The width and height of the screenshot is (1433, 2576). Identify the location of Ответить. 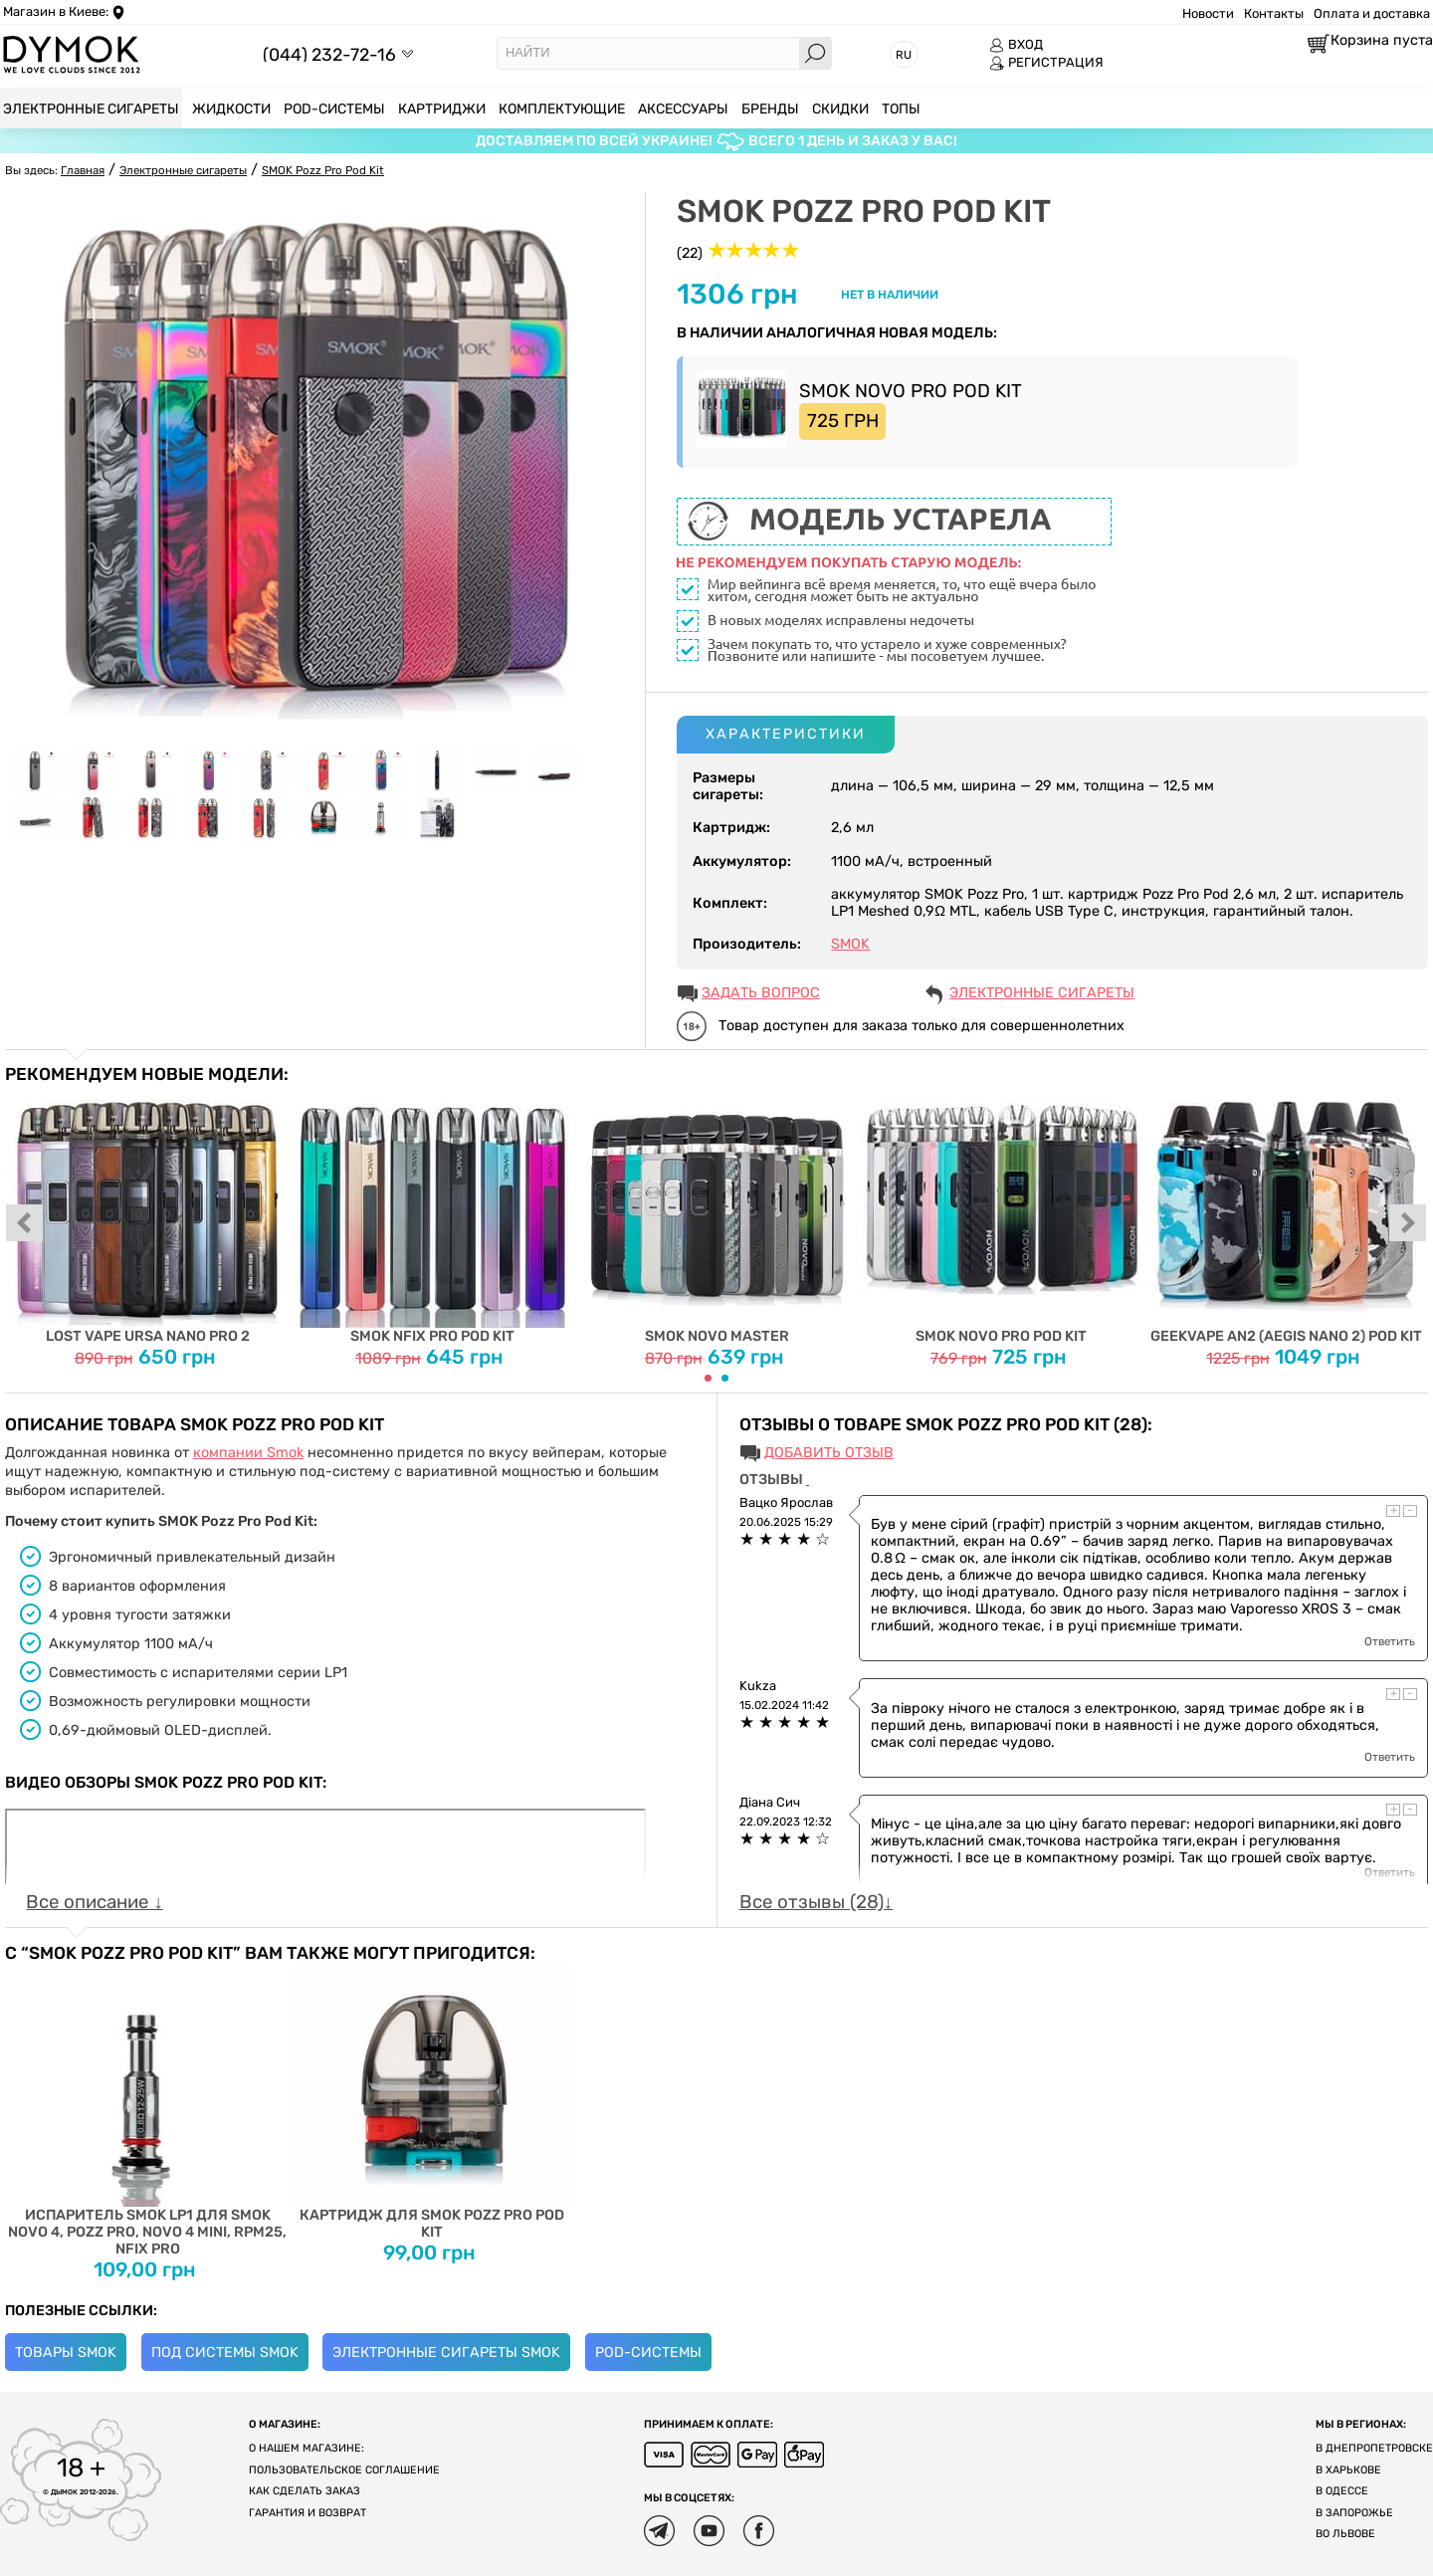
(1389, 1641).